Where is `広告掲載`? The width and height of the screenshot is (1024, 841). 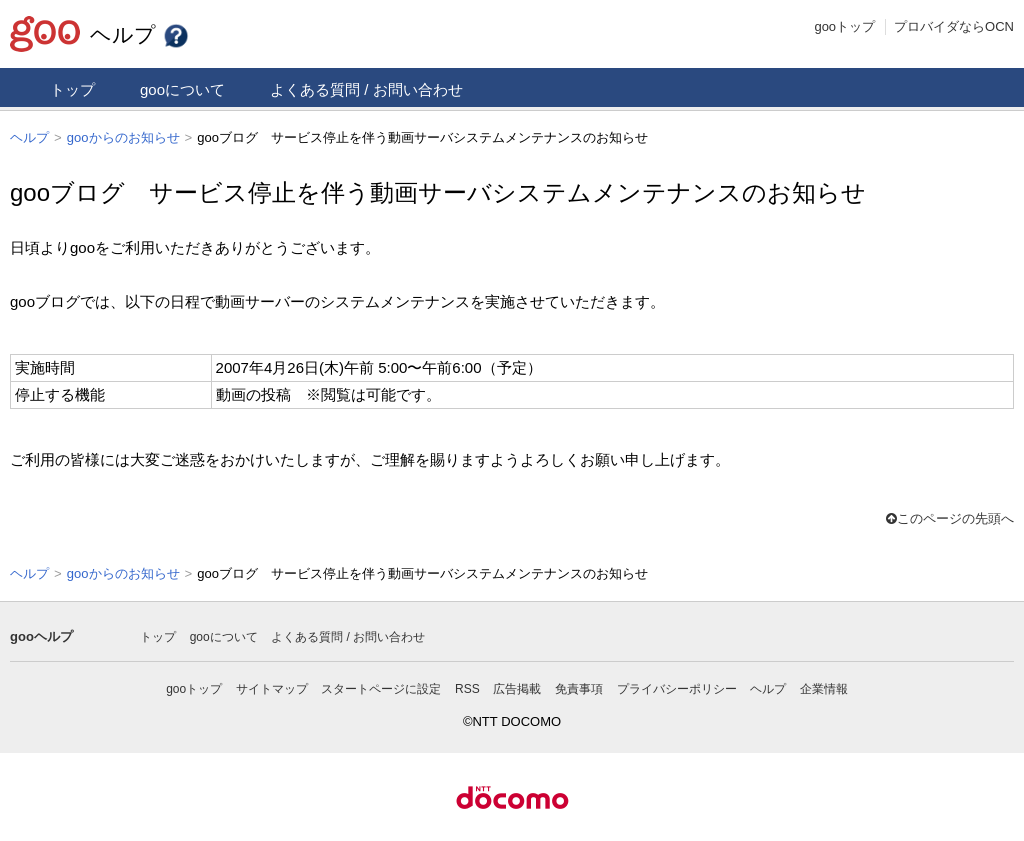 広告掲載 is located at coordinates (517, 687).